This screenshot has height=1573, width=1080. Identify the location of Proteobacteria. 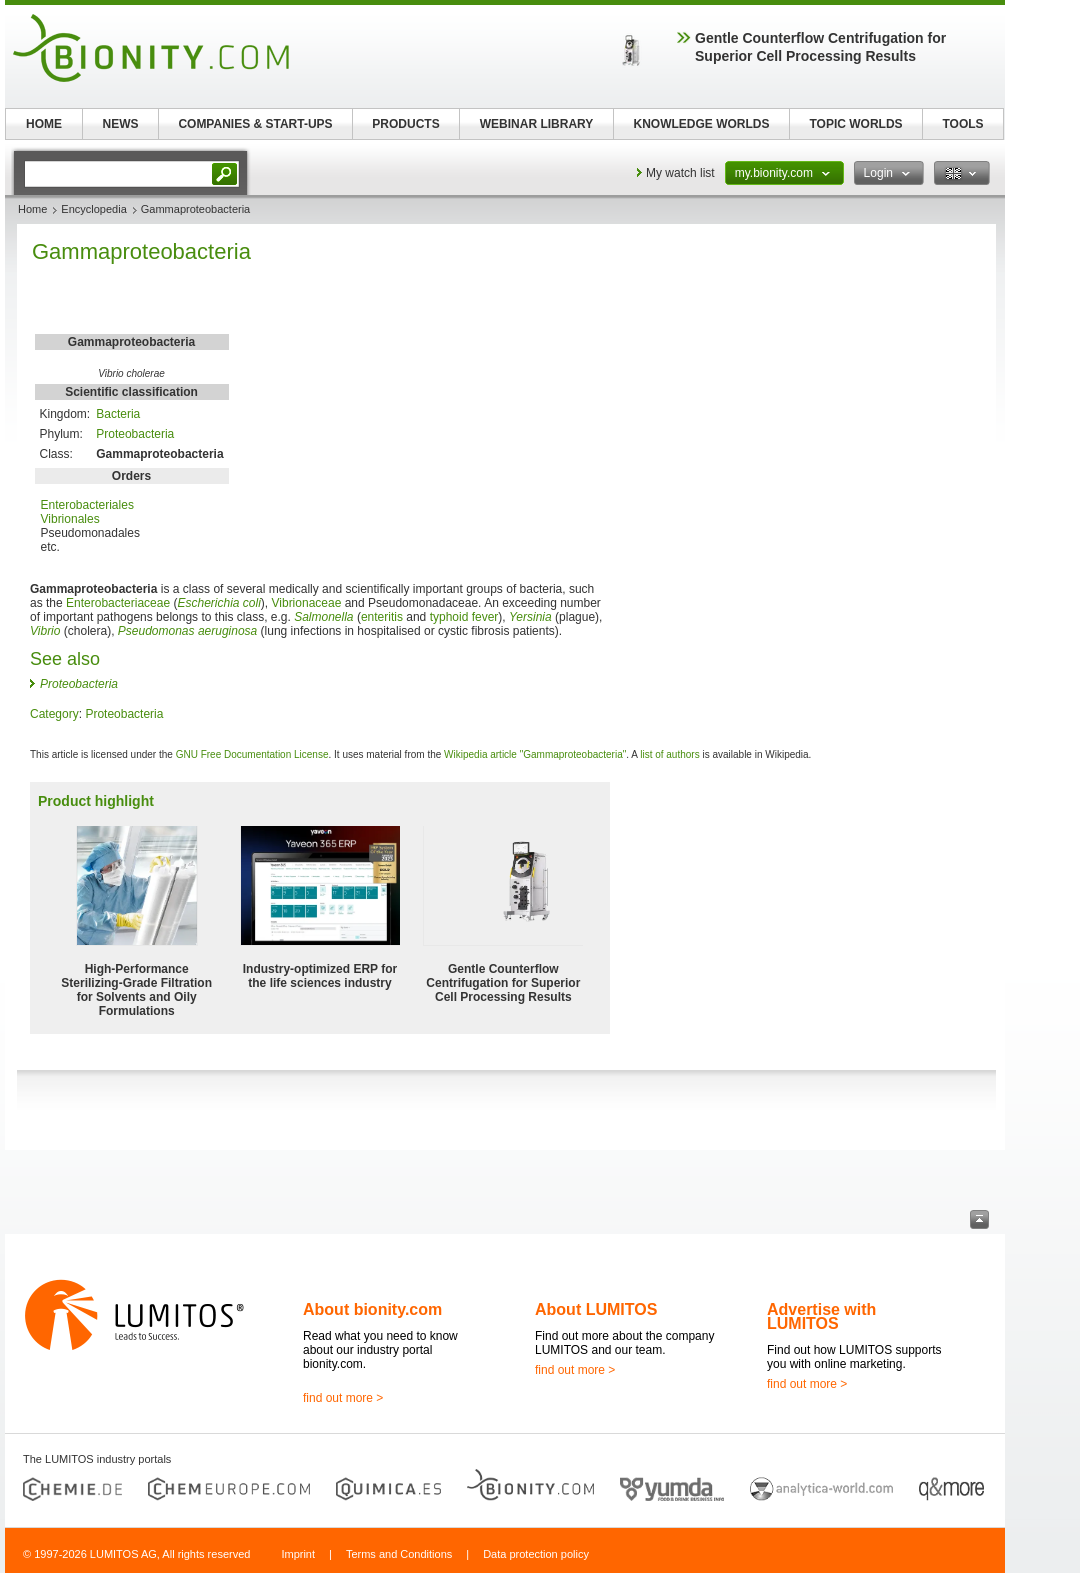
(135, 434).